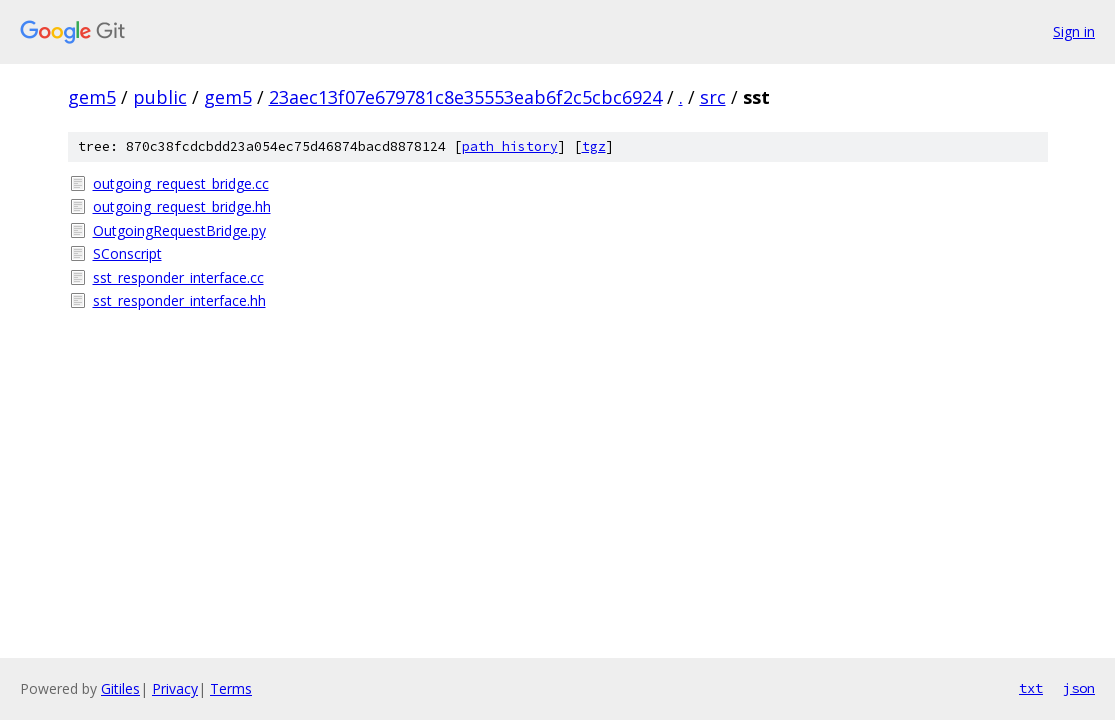  Describe the element at coordinates (127, 253) in the screenshot. I see `SConscript` at that location.